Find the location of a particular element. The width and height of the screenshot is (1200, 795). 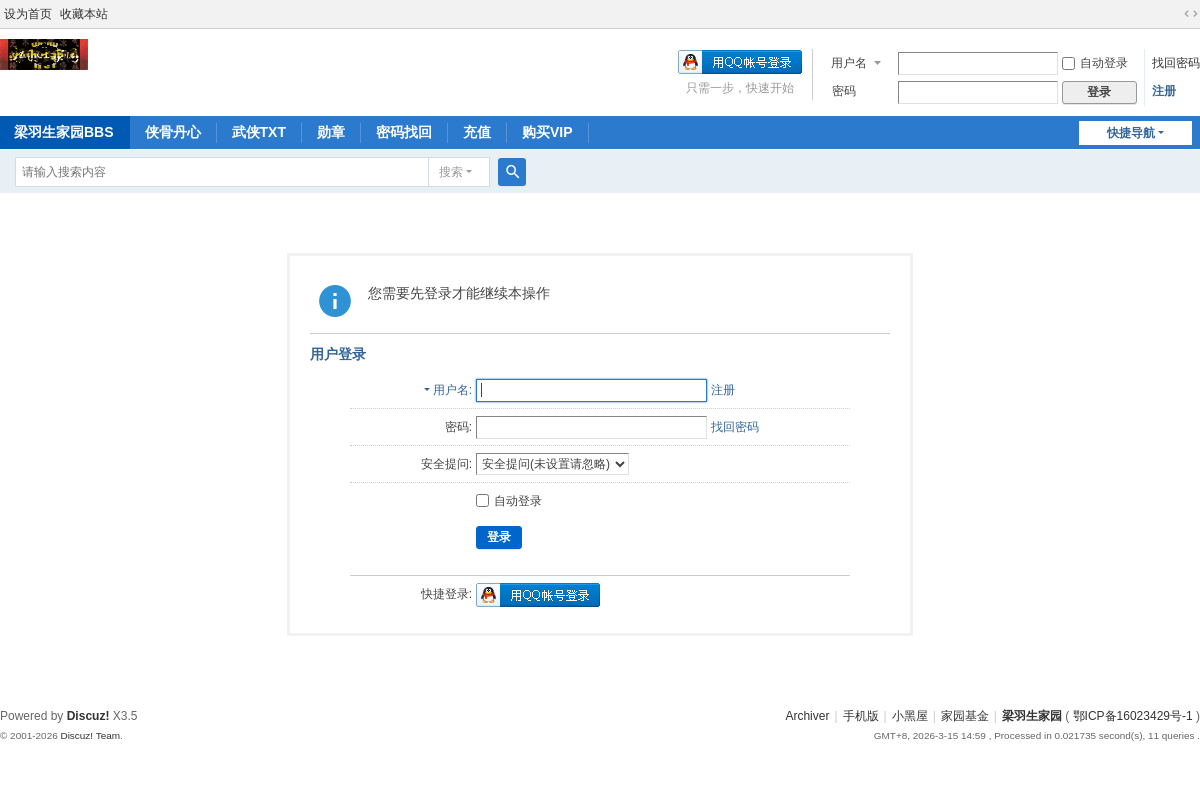

快捷导航 is located at coordinates (1131, 133).